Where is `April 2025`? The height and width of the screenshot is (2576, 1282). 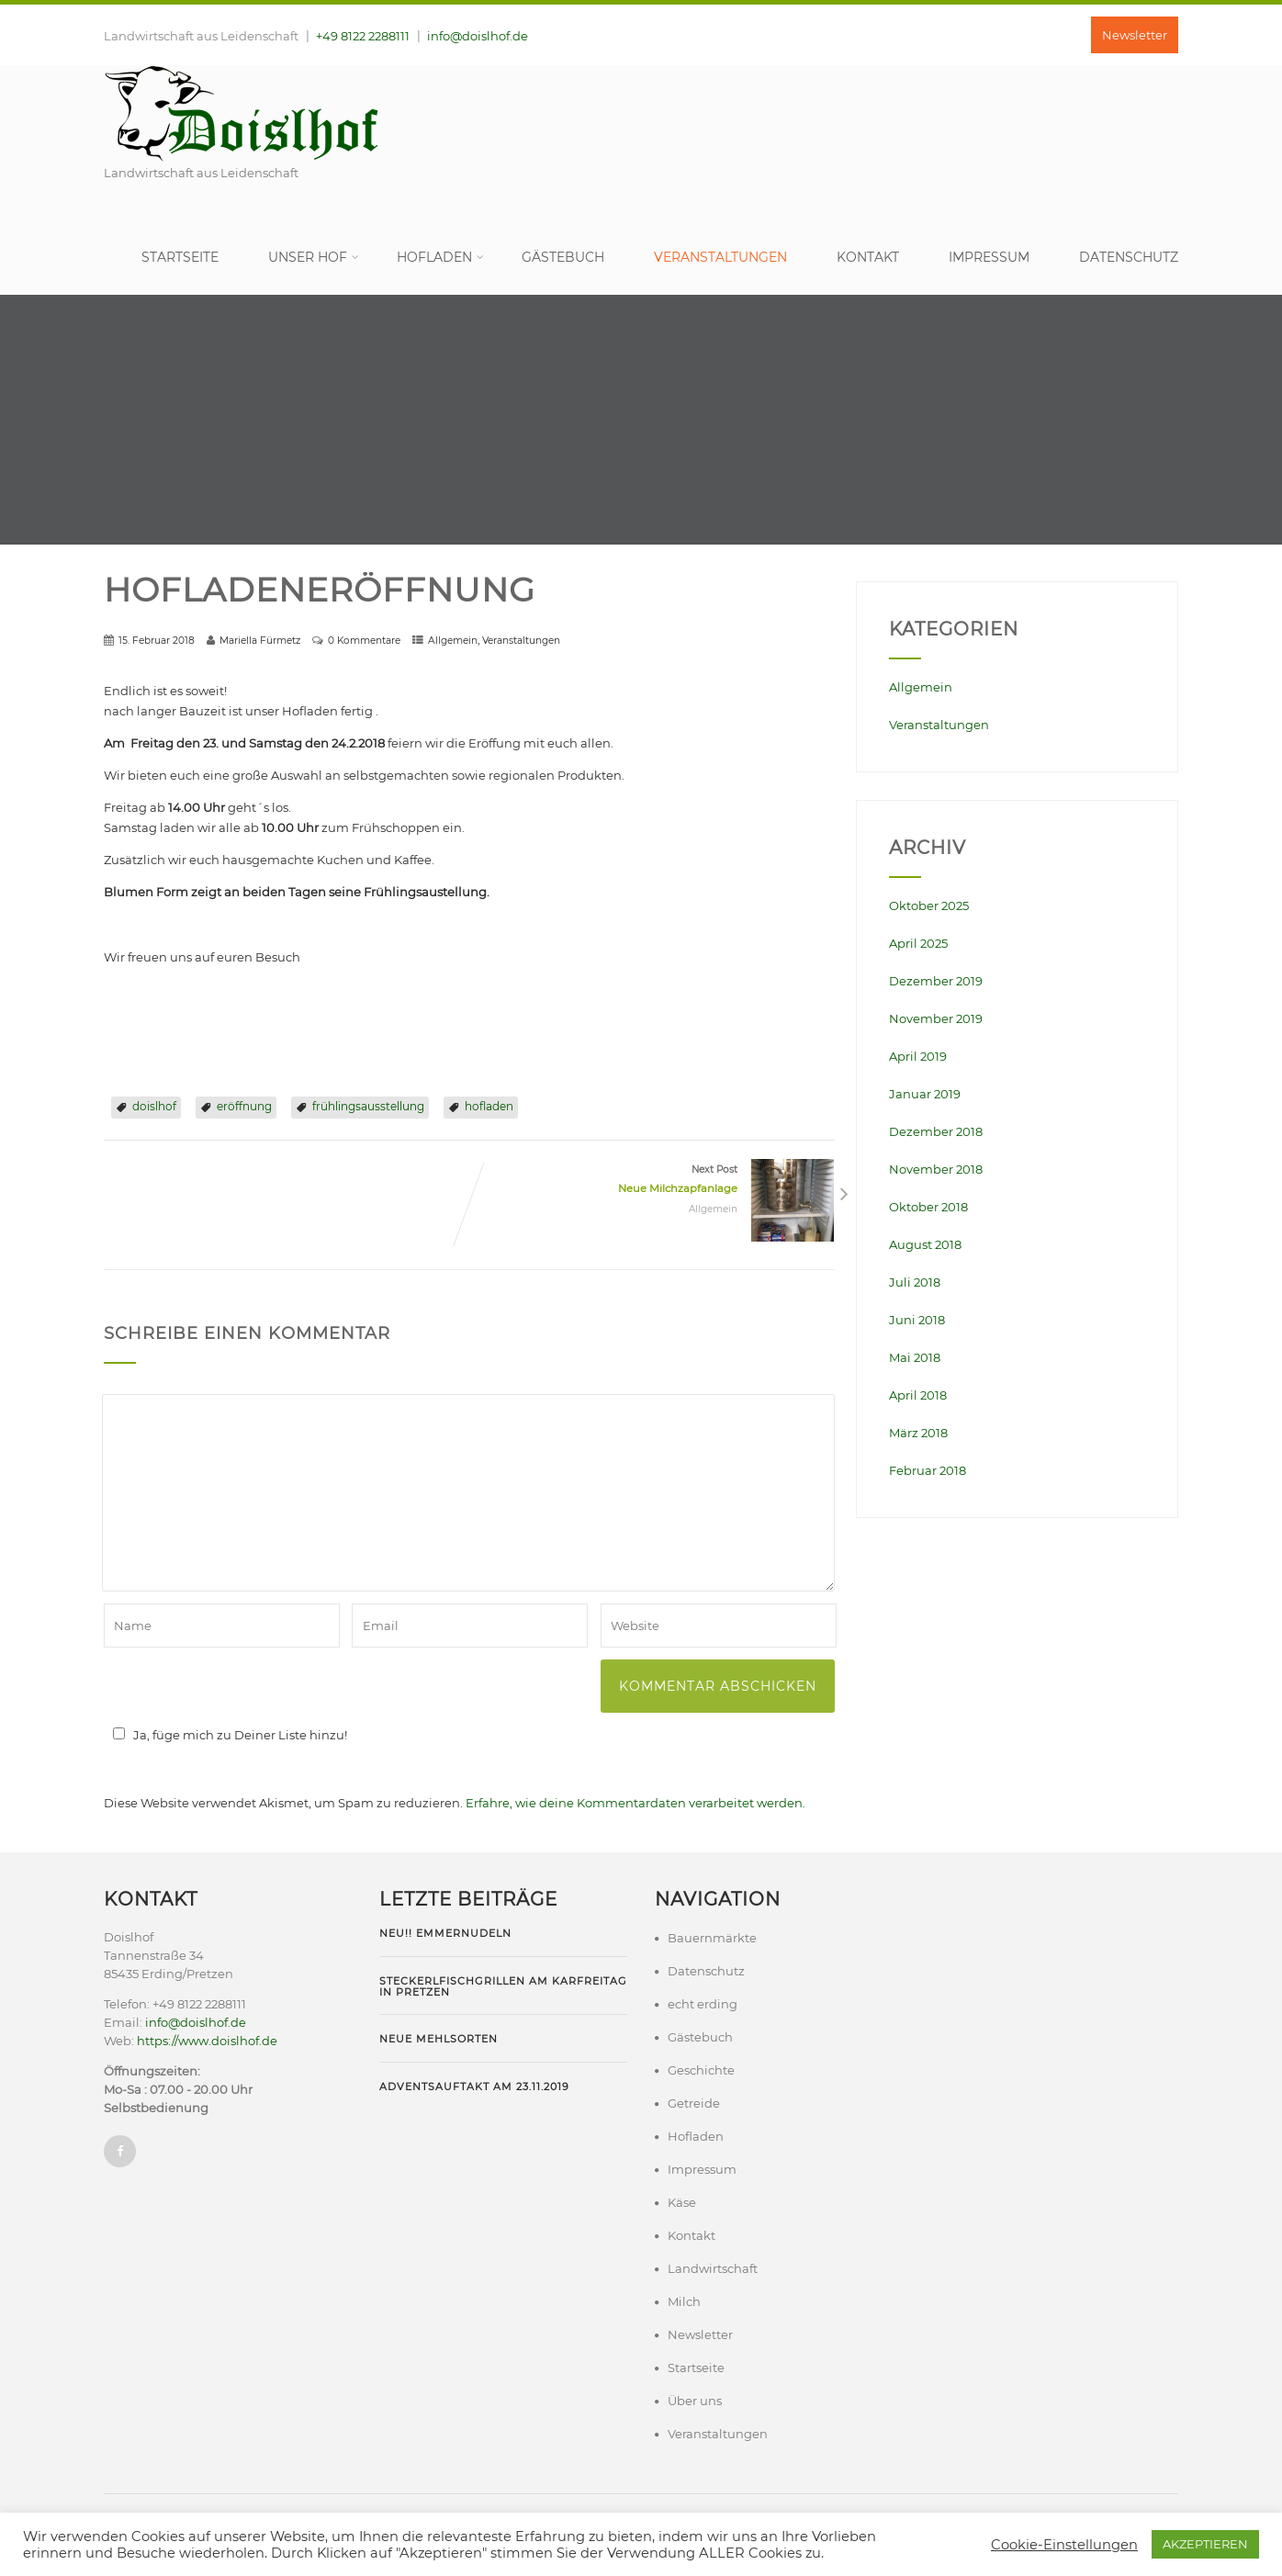
April 2025 is located at coordinates (918, 943).